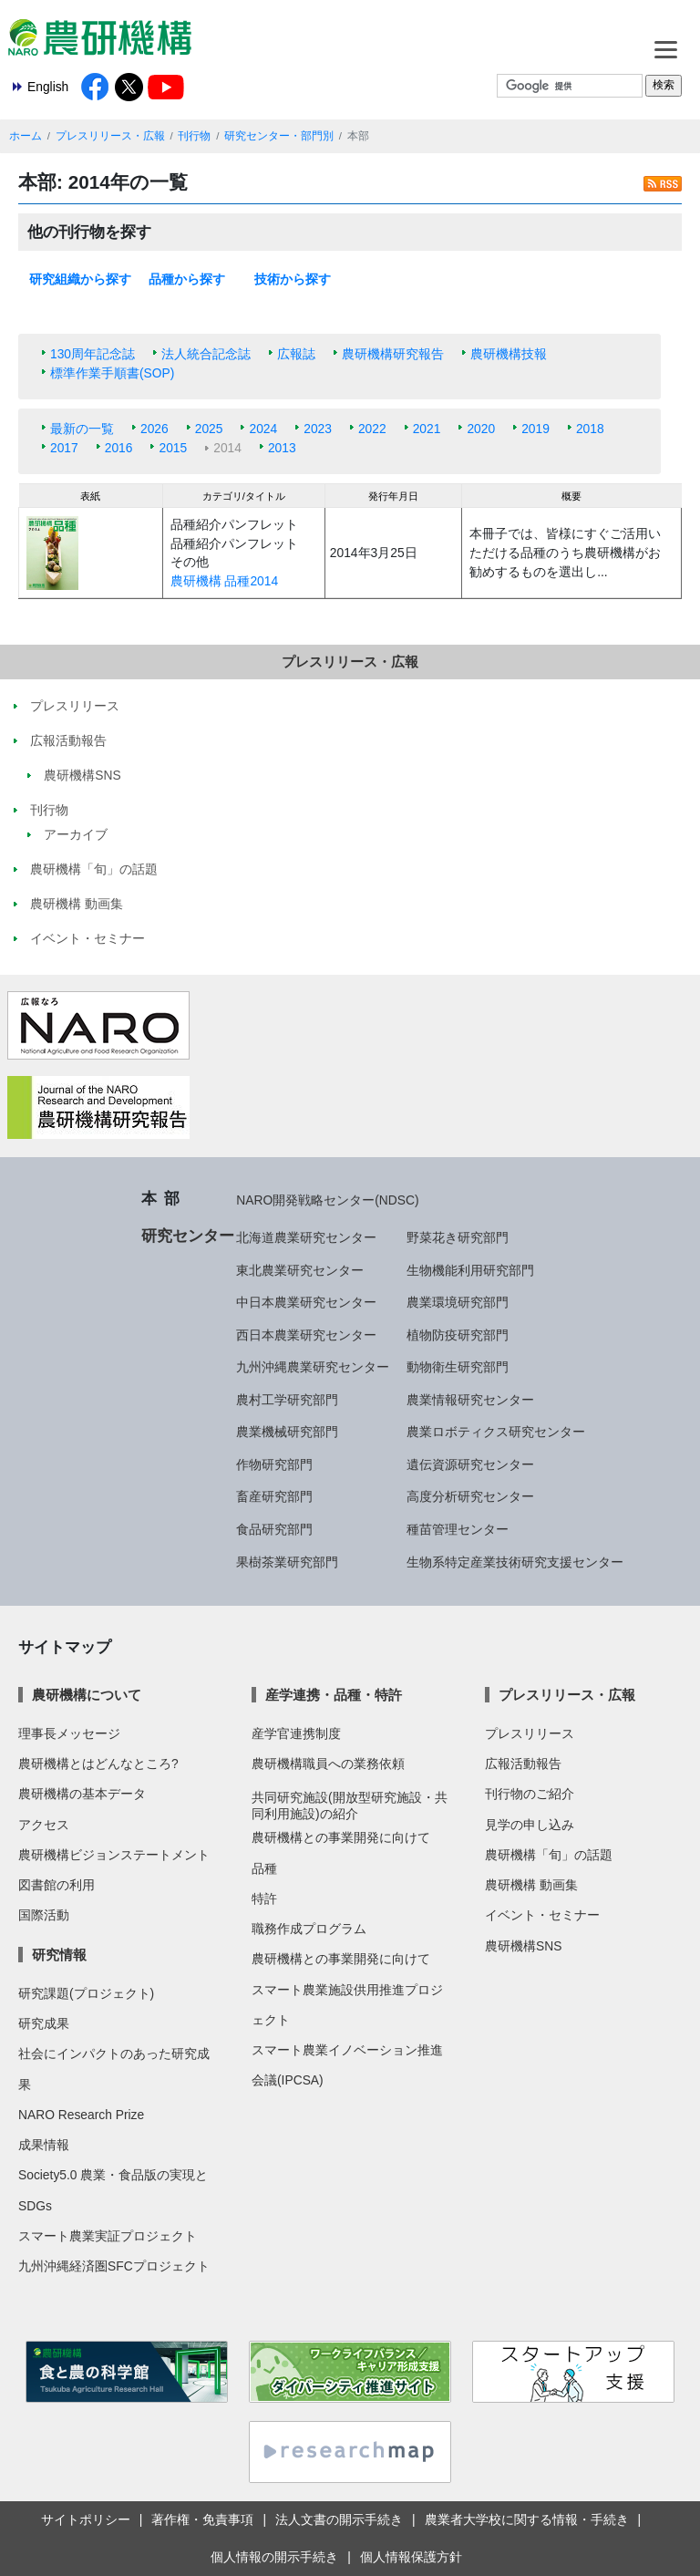 The height and width of the screenshot is (2576, 700). What do you see at coordinates (279, 135) in the screenshot?
I see `研究センター・部門別` at bounding box center [279, 135].